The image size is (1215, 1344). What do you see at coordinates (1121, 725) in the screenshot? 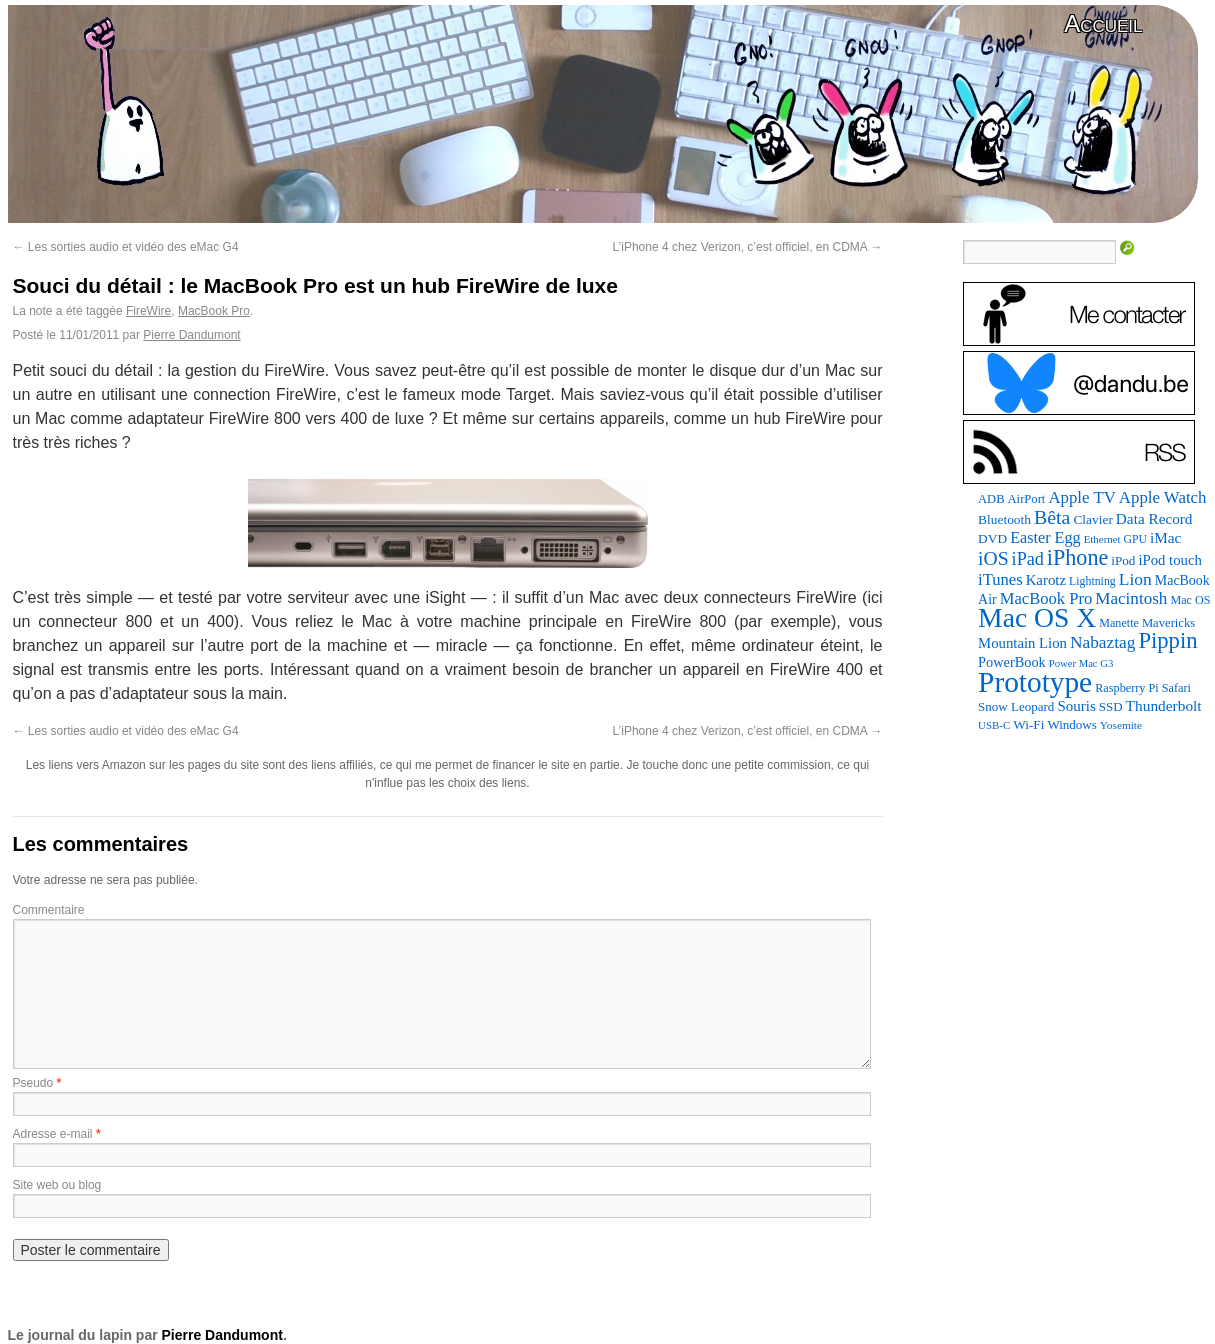
I see `Yosemite [Yosemite (70 éléments)]` at bounding box center [1121, 725].